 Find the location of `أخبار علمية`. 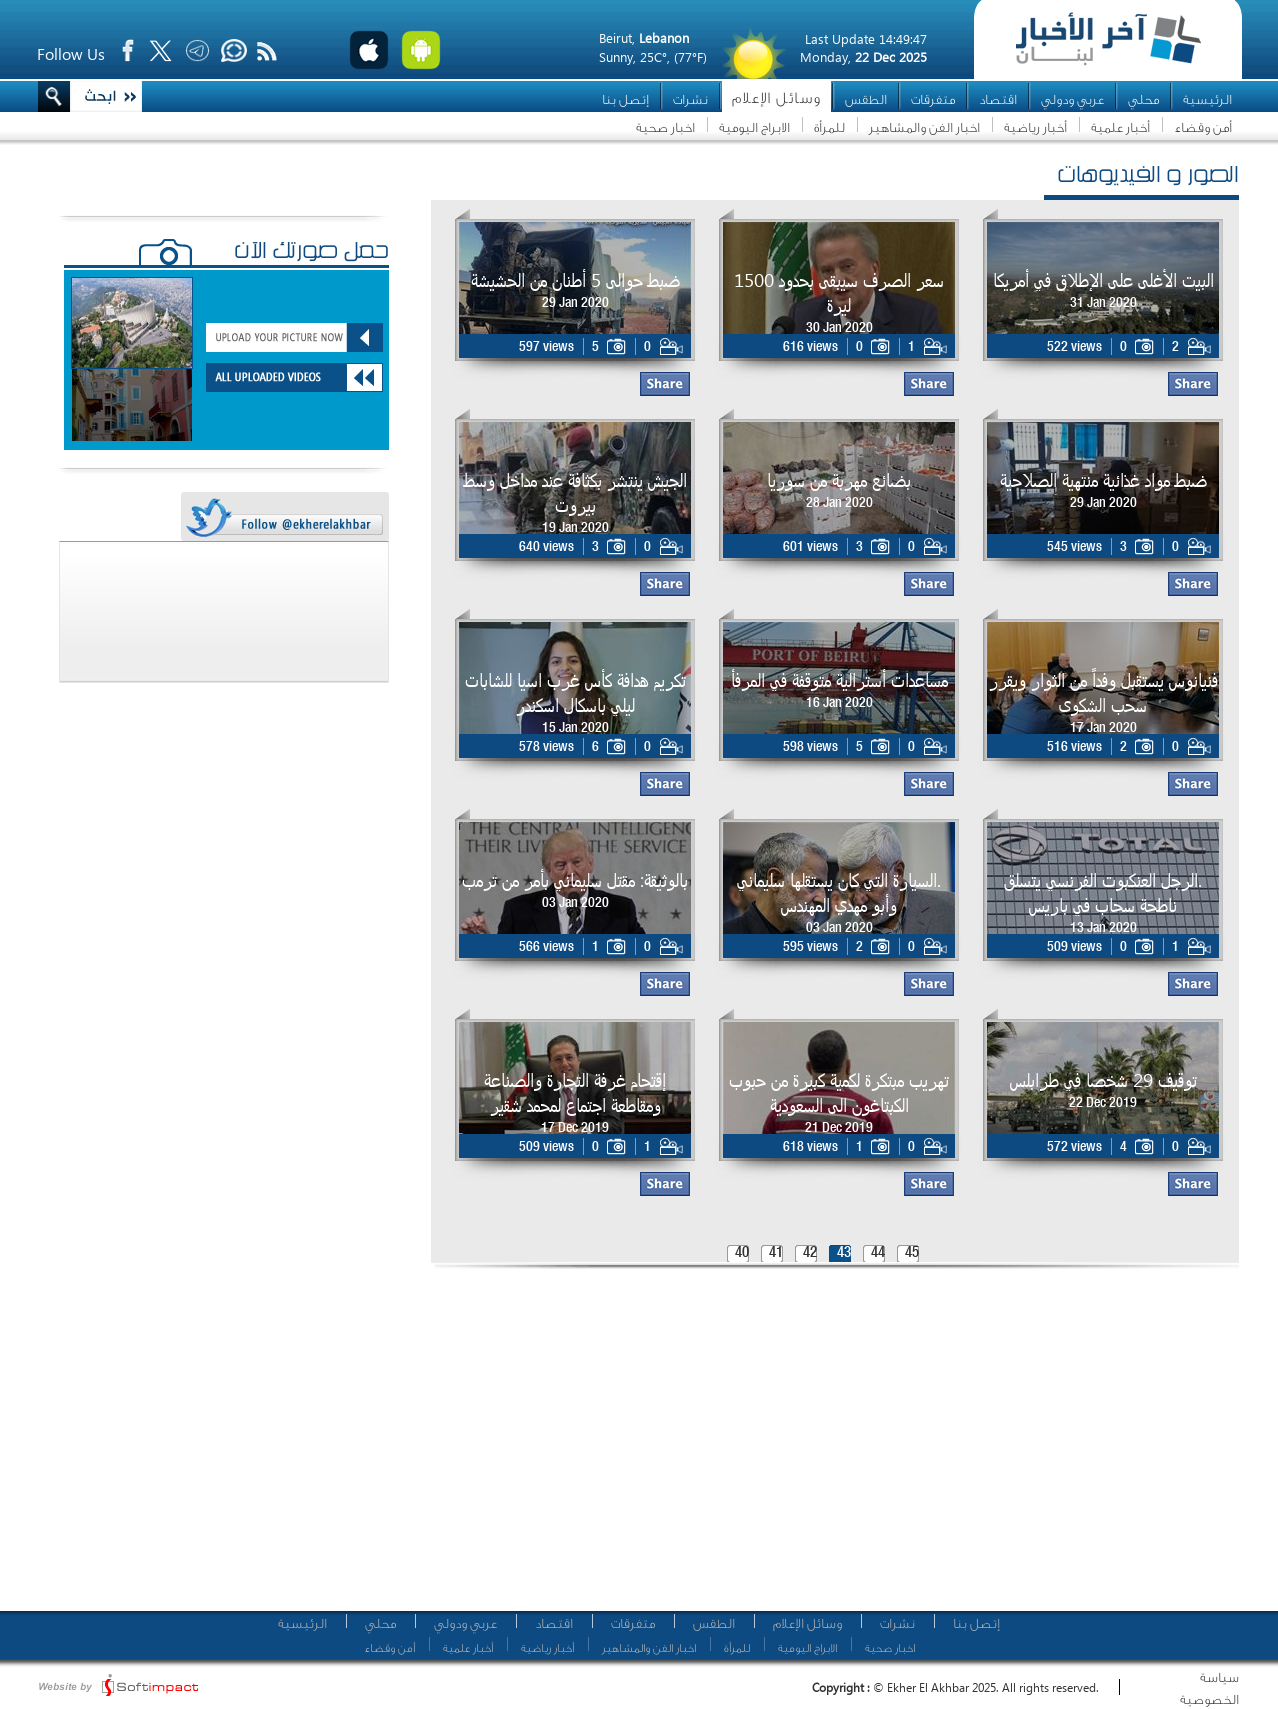

أخبار علمية is located at coordinates (1120, 127).